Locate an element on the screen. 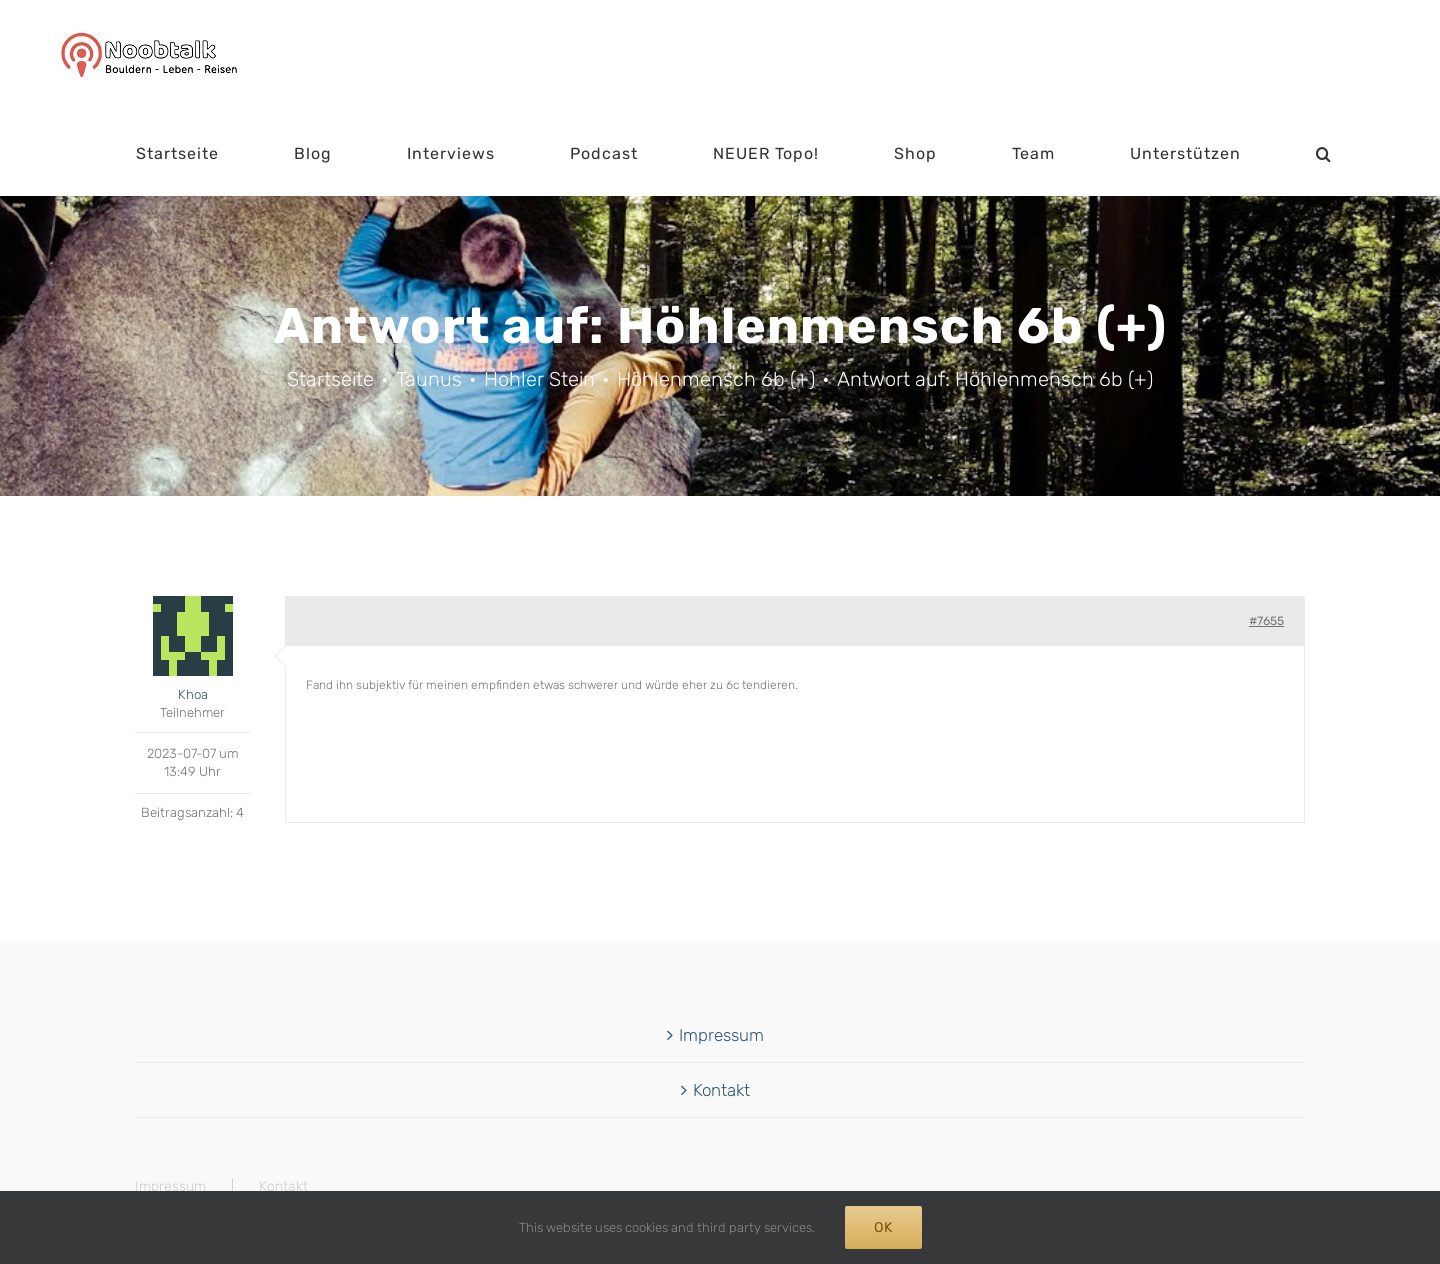 This screenshot has height=1264, width=1440. Kontakt is located at coordinates (721, 1090).